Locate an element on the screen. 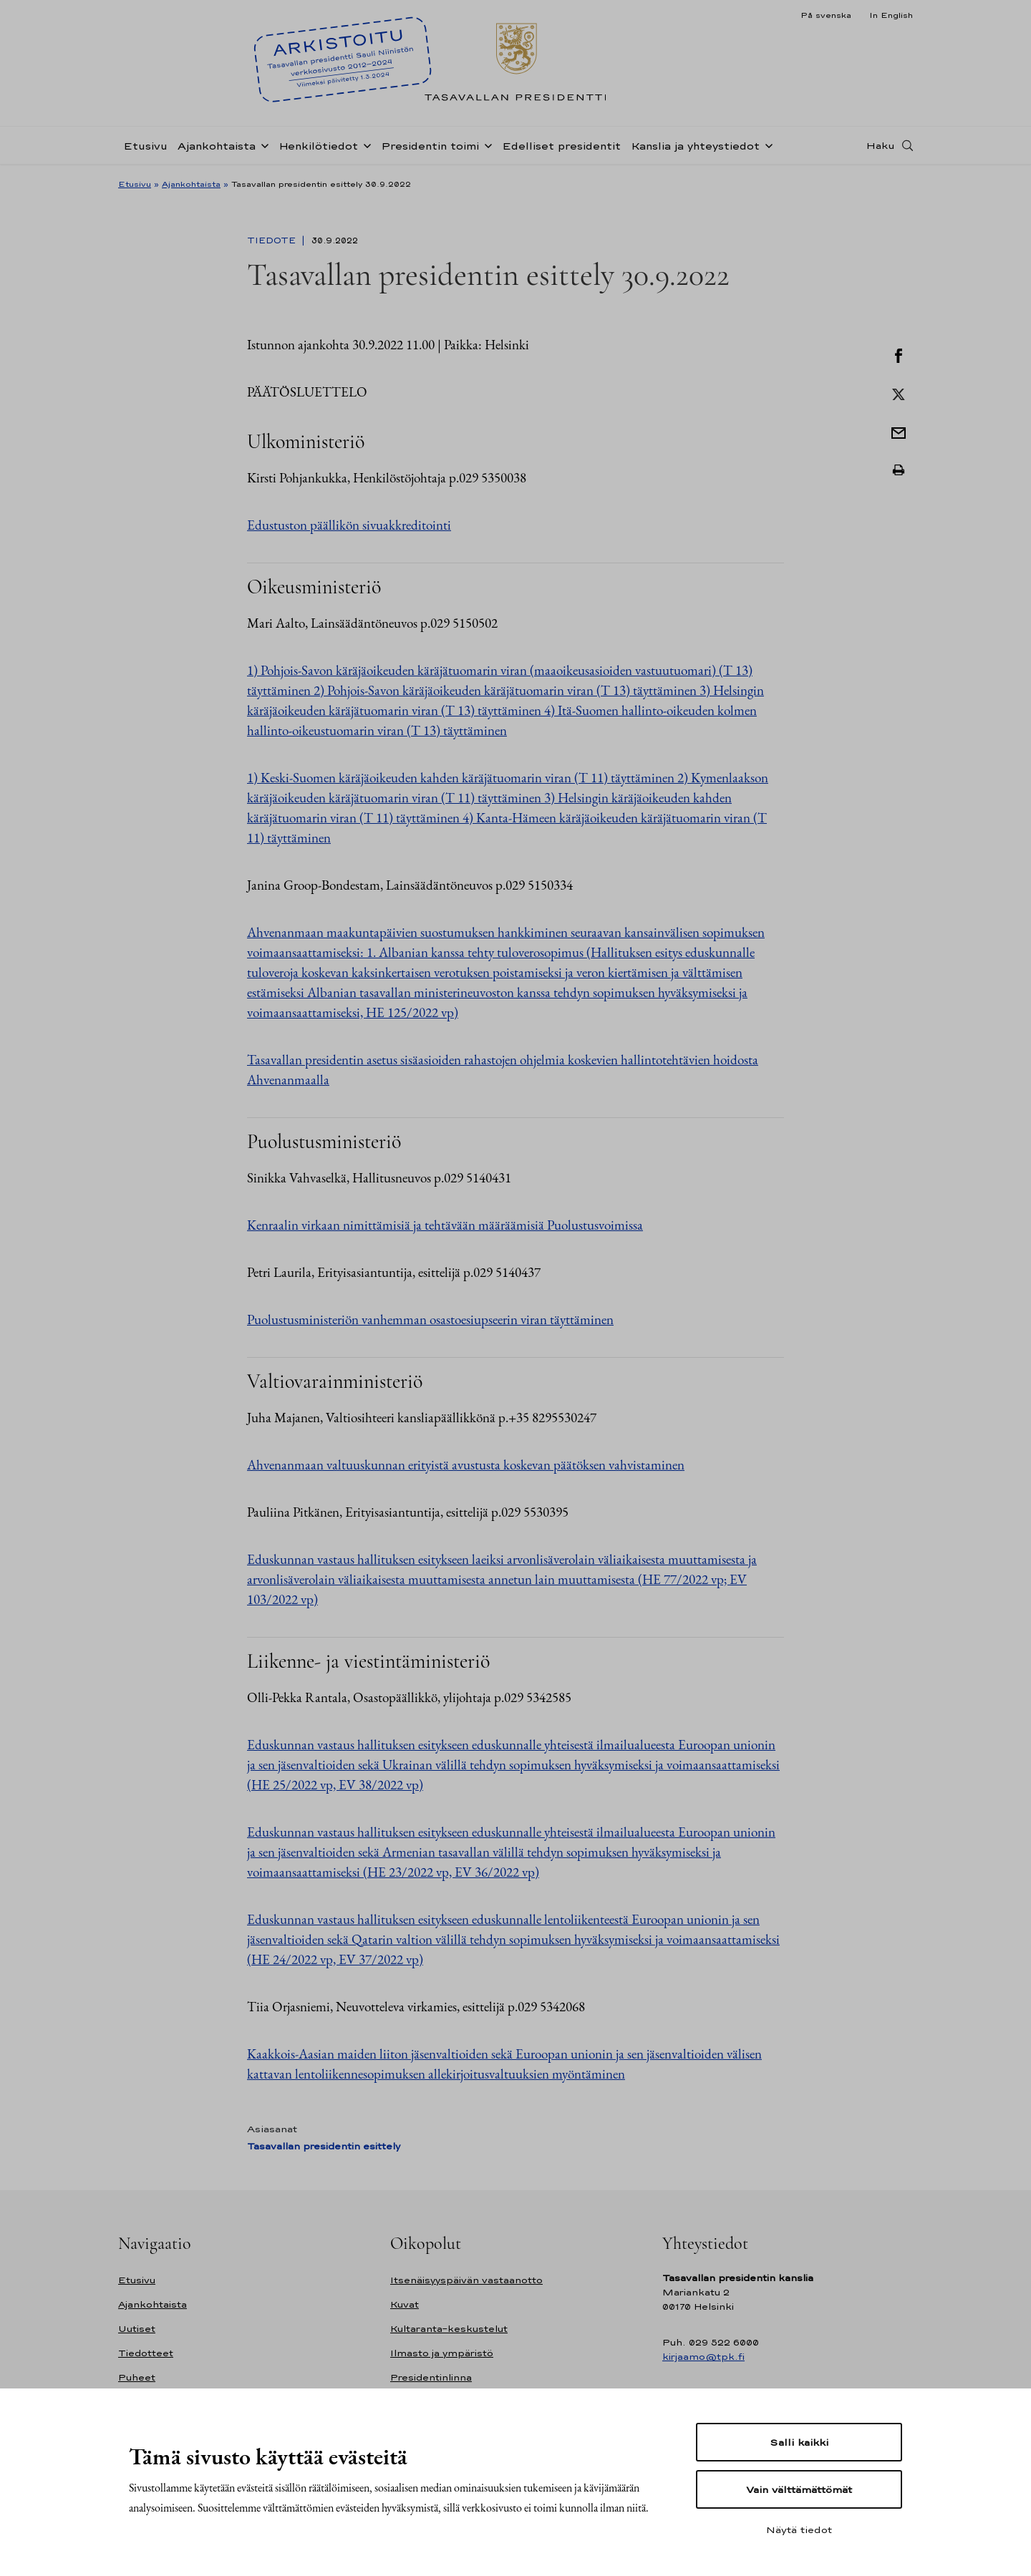 This screenshot has height=2576, width=1031. Presidentin toimi is located at coordinates (430, 145).